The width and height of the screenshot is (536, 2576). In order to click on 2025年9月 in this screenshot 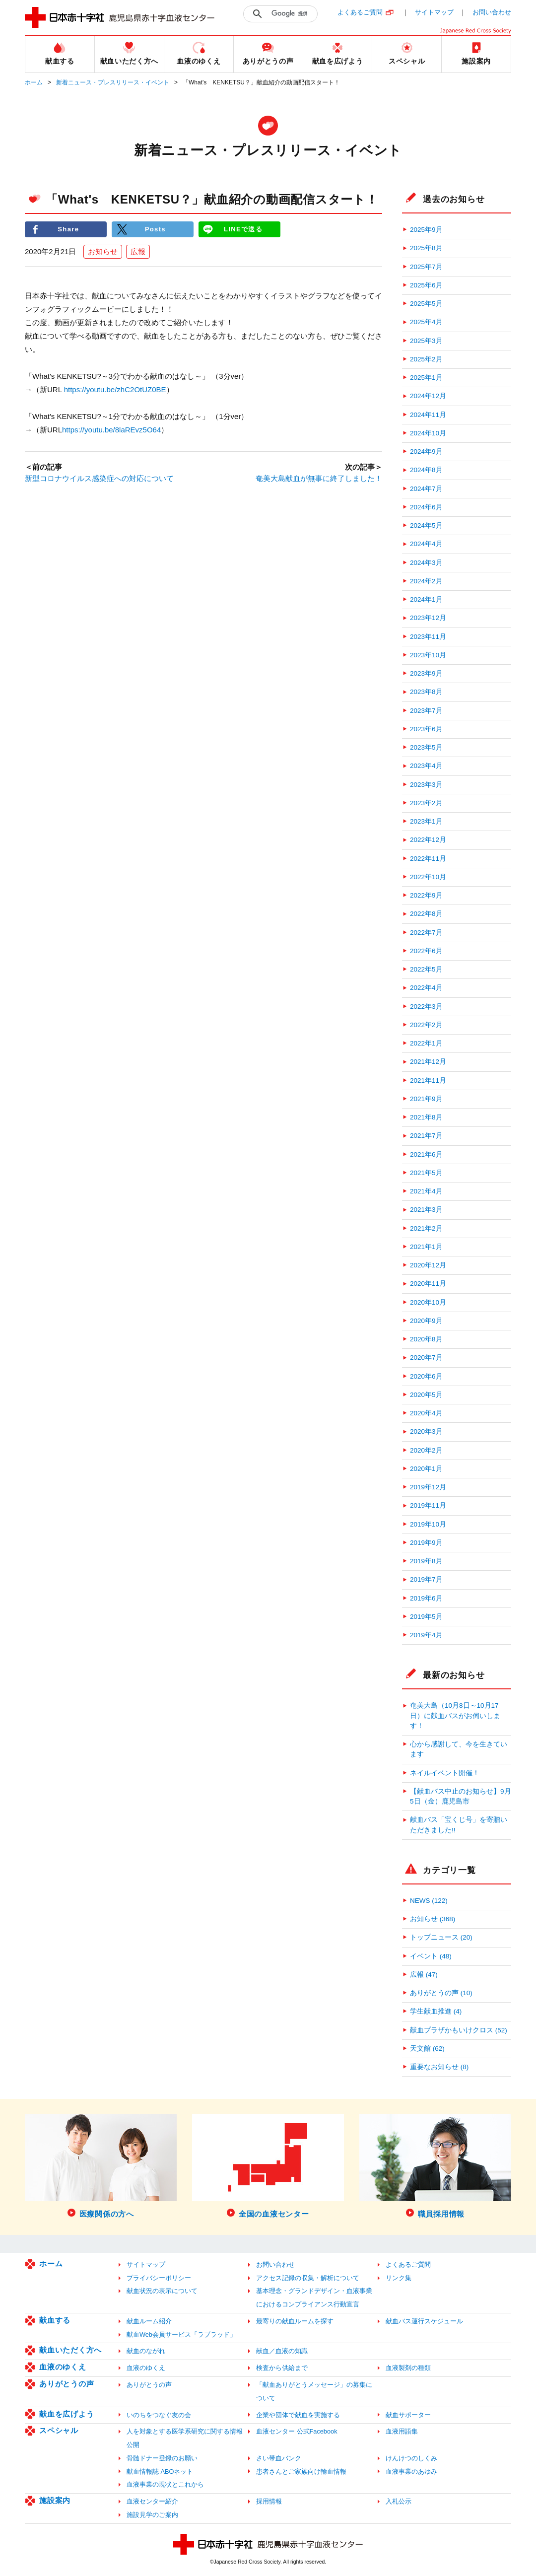, I will do `click(426, 229)`.